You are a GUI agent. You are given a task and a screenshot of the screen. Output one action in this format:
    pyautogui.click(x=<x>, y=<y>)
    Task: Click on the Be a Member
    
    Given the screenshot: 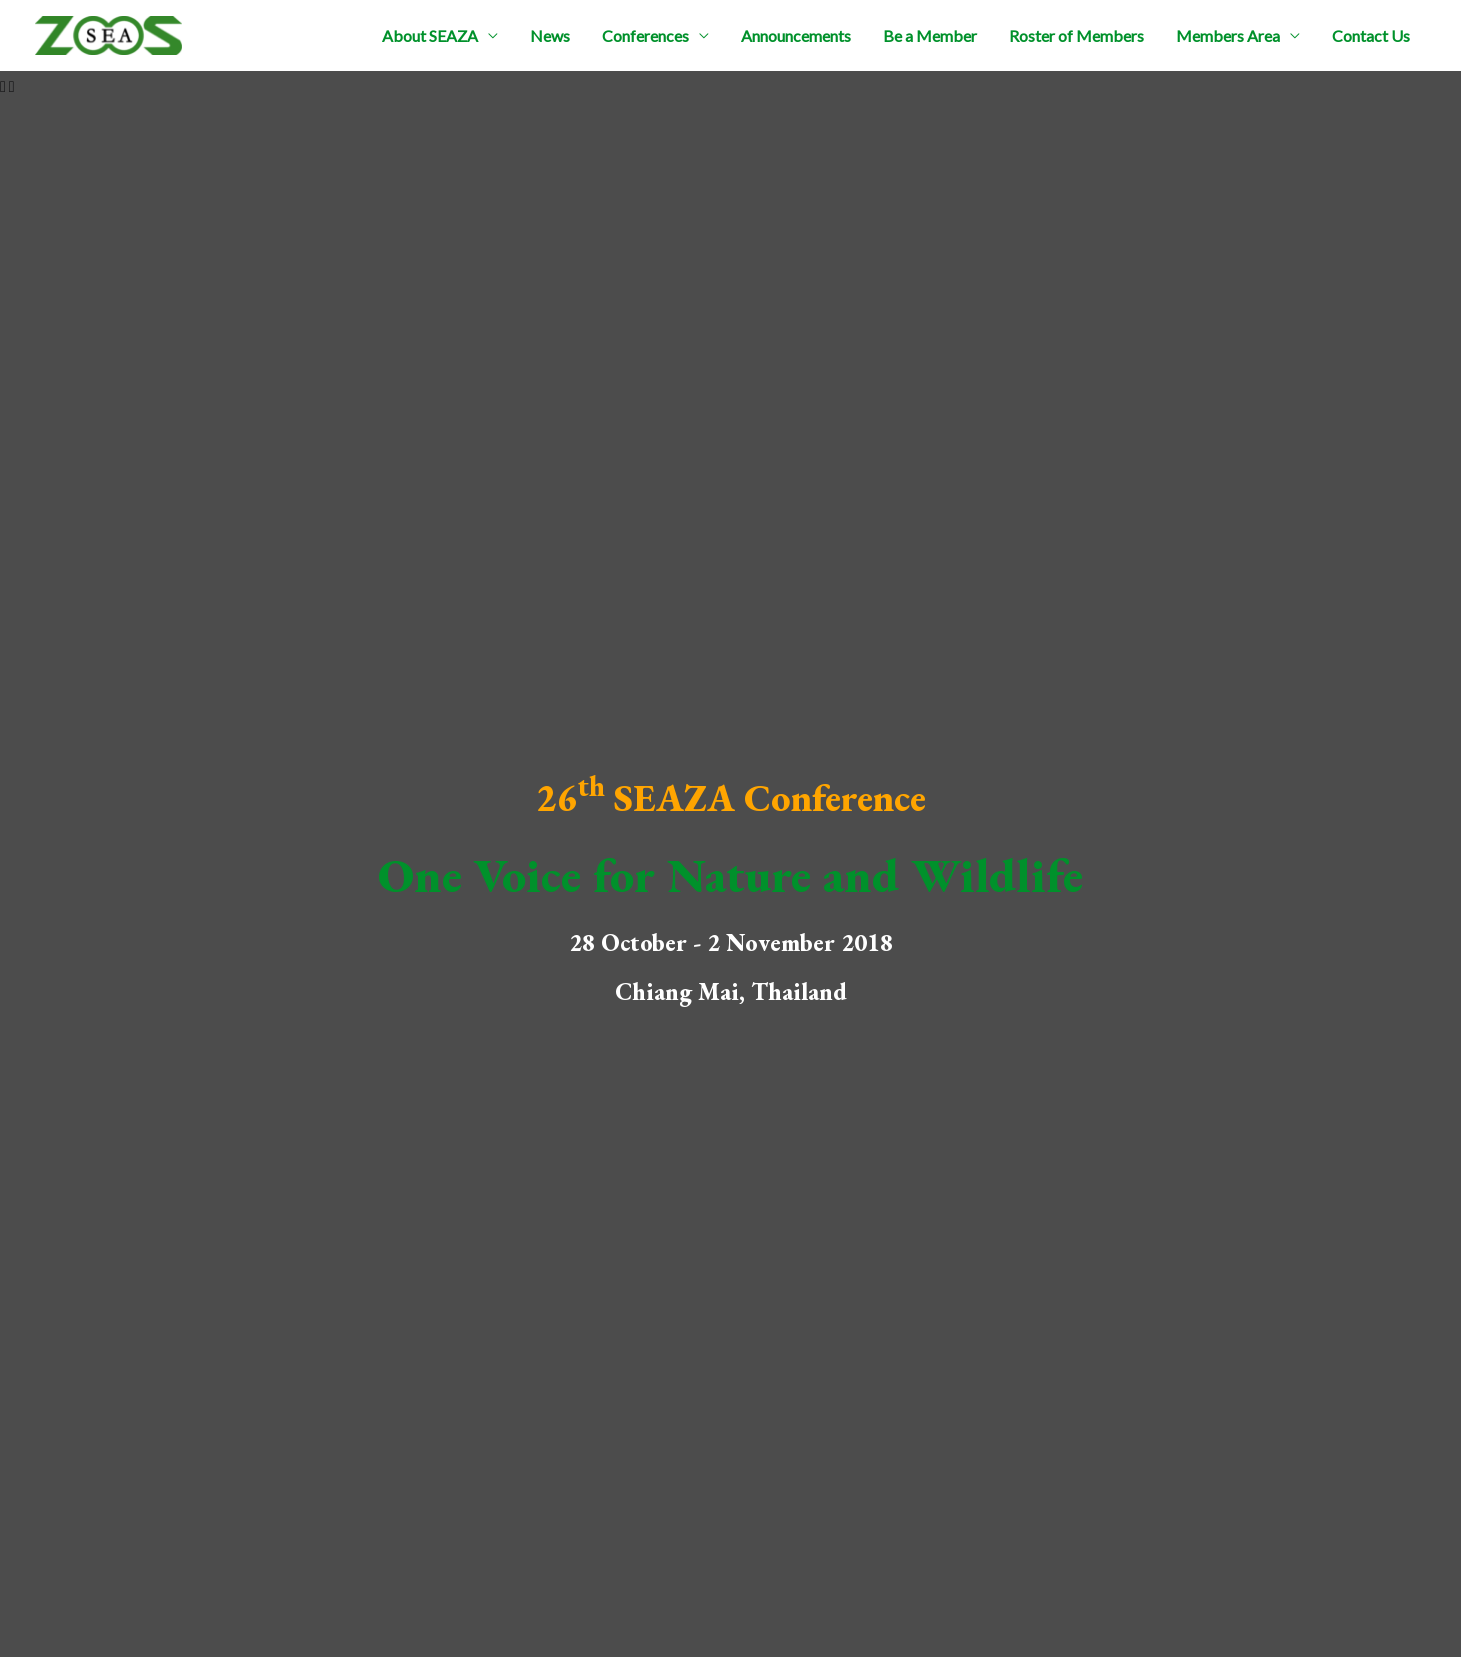 What is the action you would take?
    pyautogui.click(x=930, y=35)
    